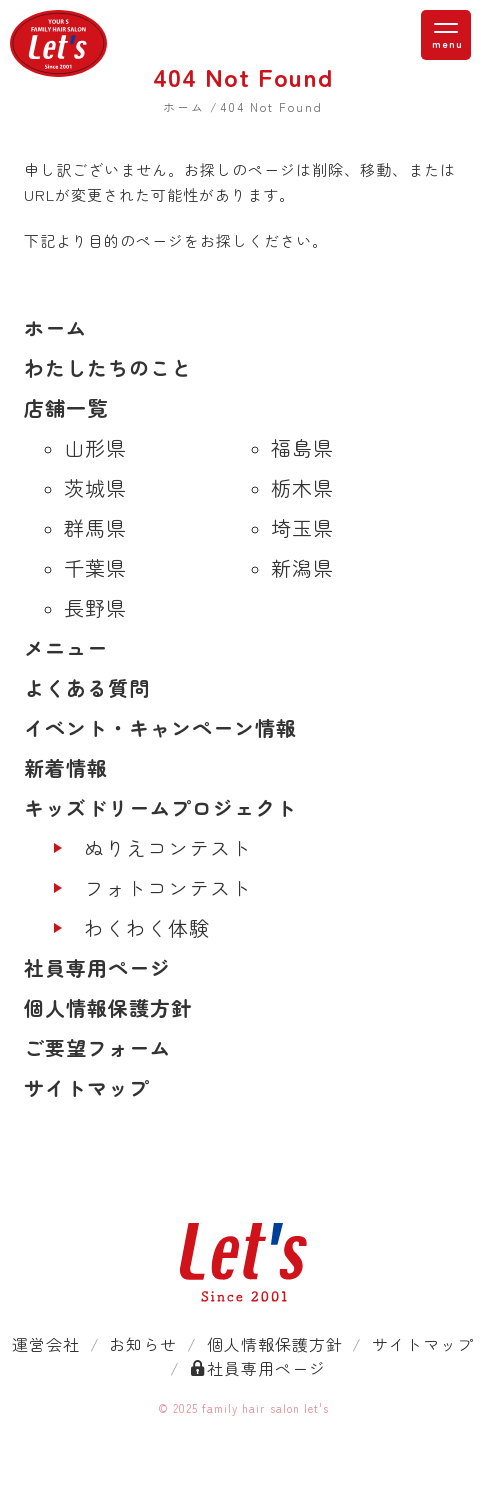 This screenshot has width=486, height=1507. What do you see at coordinates (55, 327) in the screenshot?
I see `ホーム` at bounding box center [55, 327].